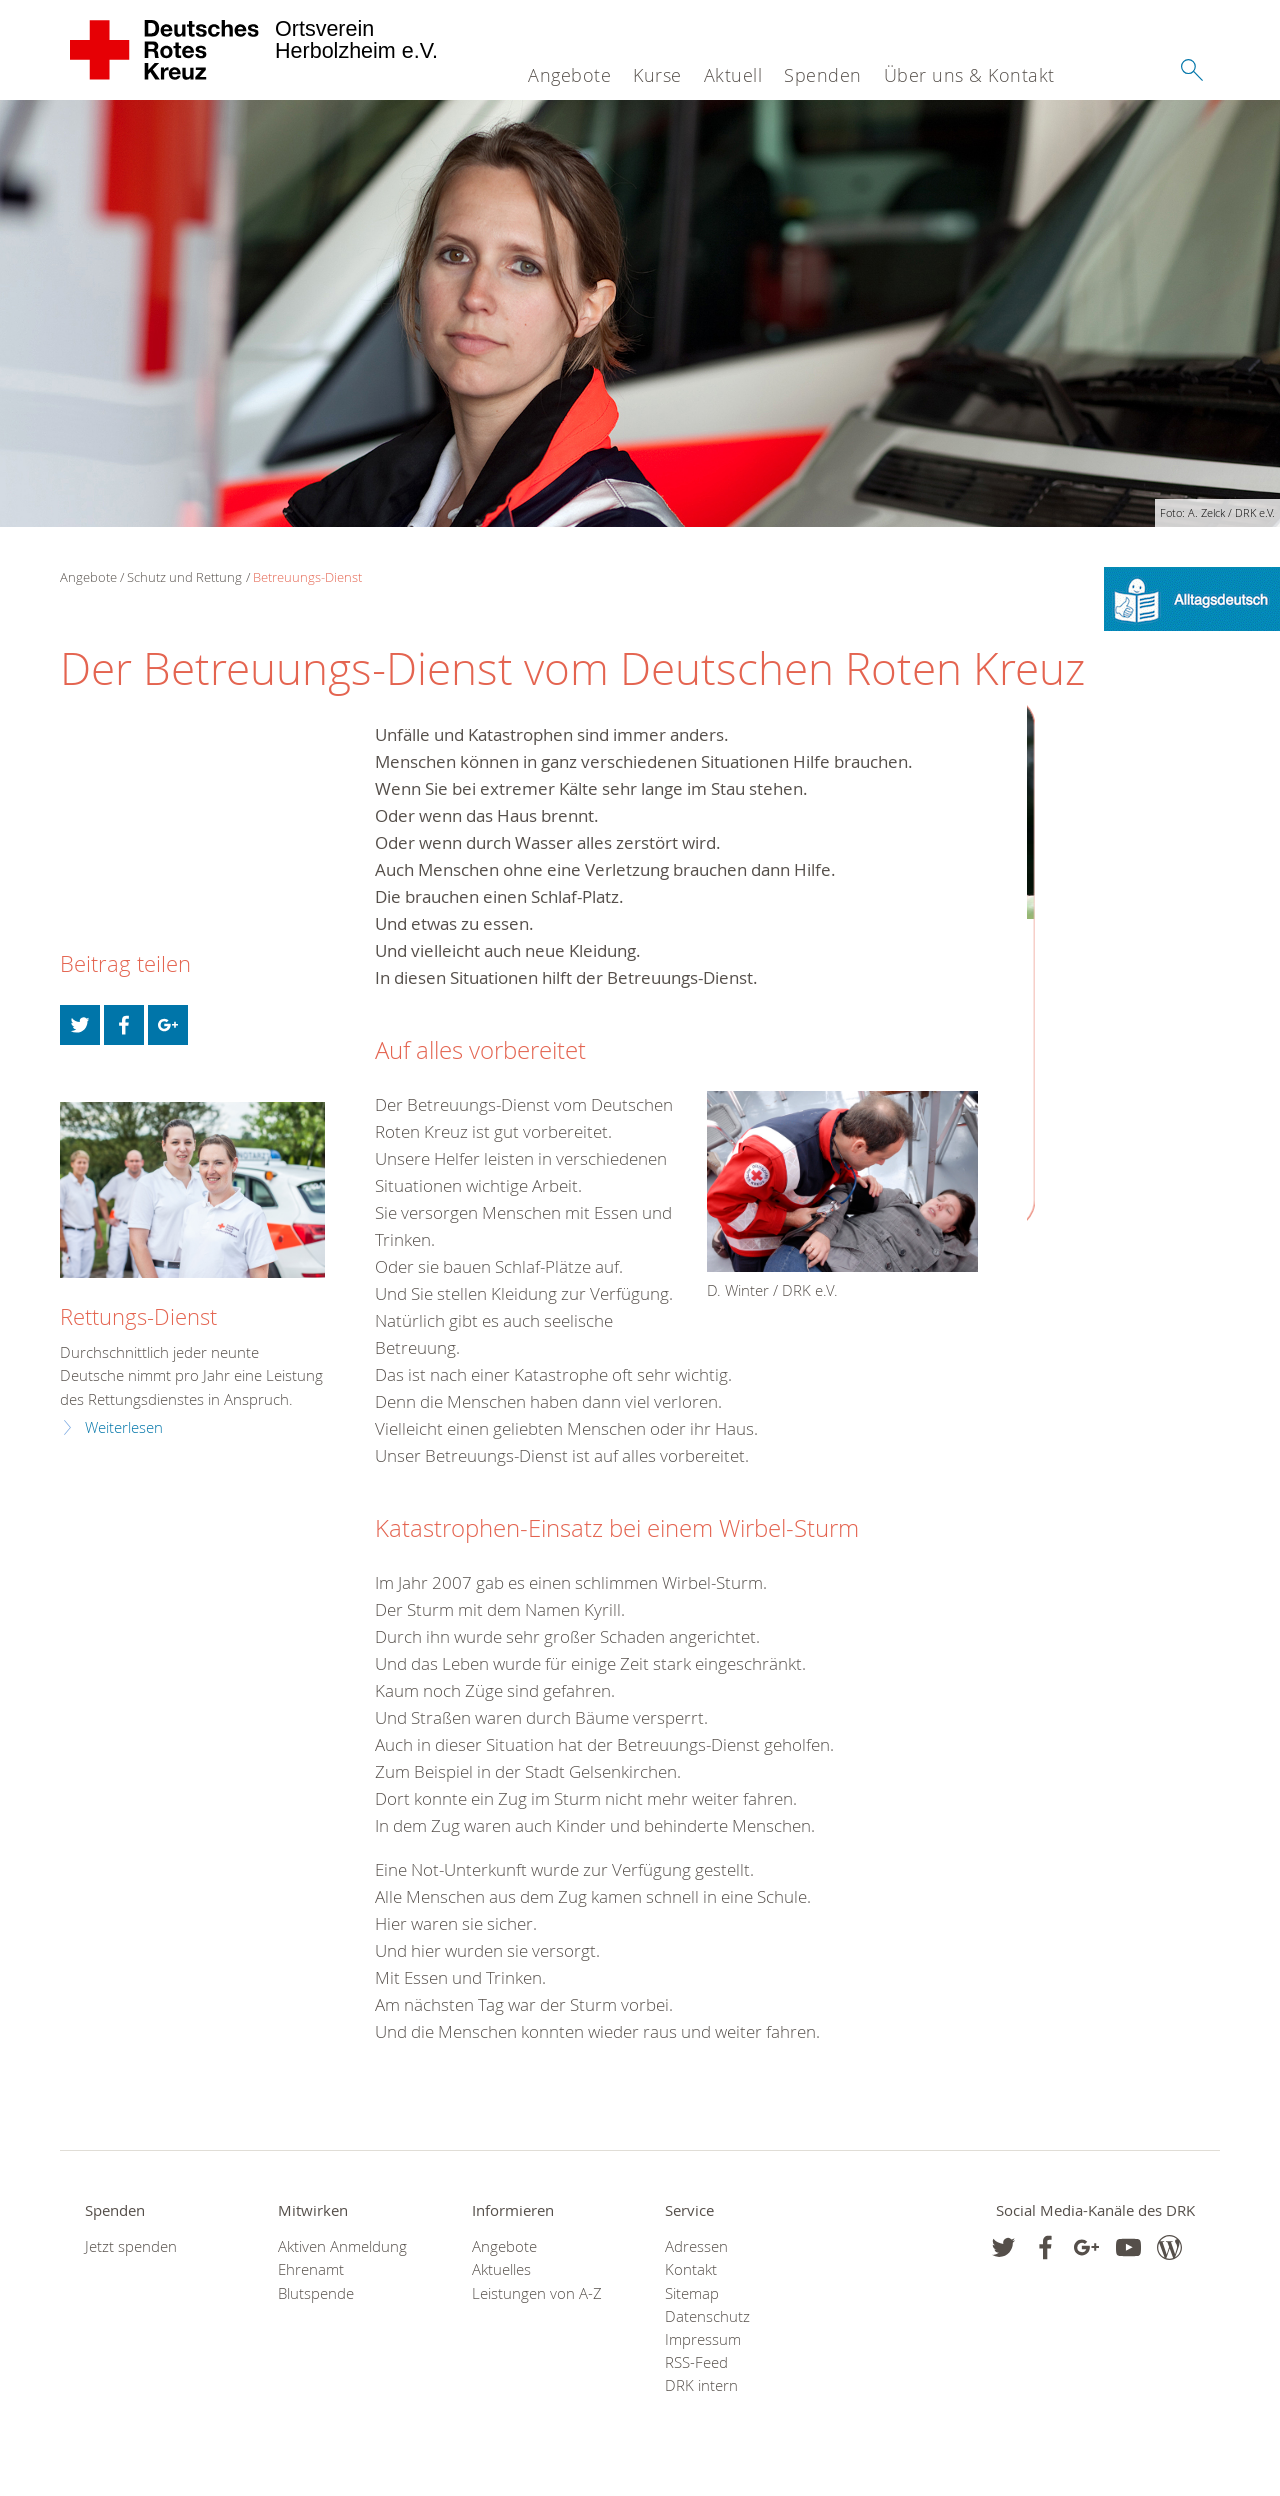  What do you see at coordinates (696, 2362) in the screenshot?
I see `RSS-Feed` at bounding box center [696, 2362].